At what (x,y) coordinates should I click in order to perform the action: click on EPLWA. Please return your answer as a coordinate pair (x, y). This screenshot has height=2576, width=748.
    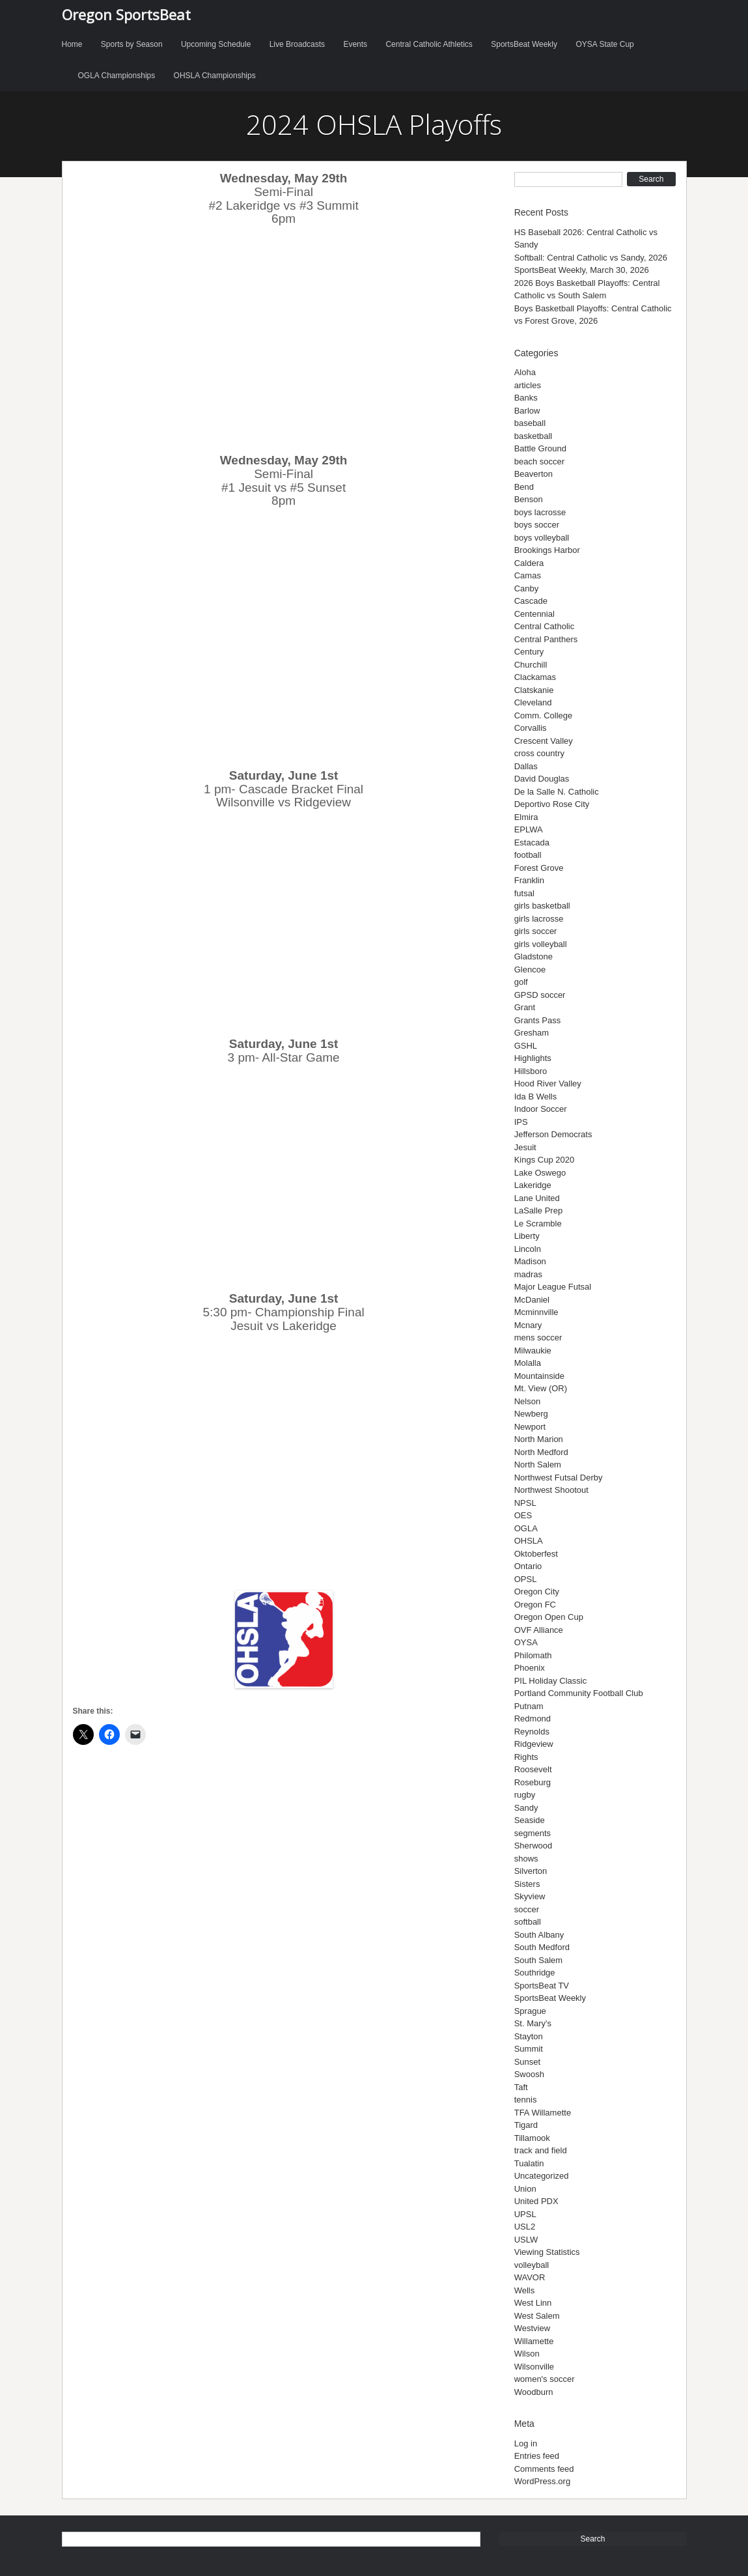
    Looking at the image, I should click on (528, 829).